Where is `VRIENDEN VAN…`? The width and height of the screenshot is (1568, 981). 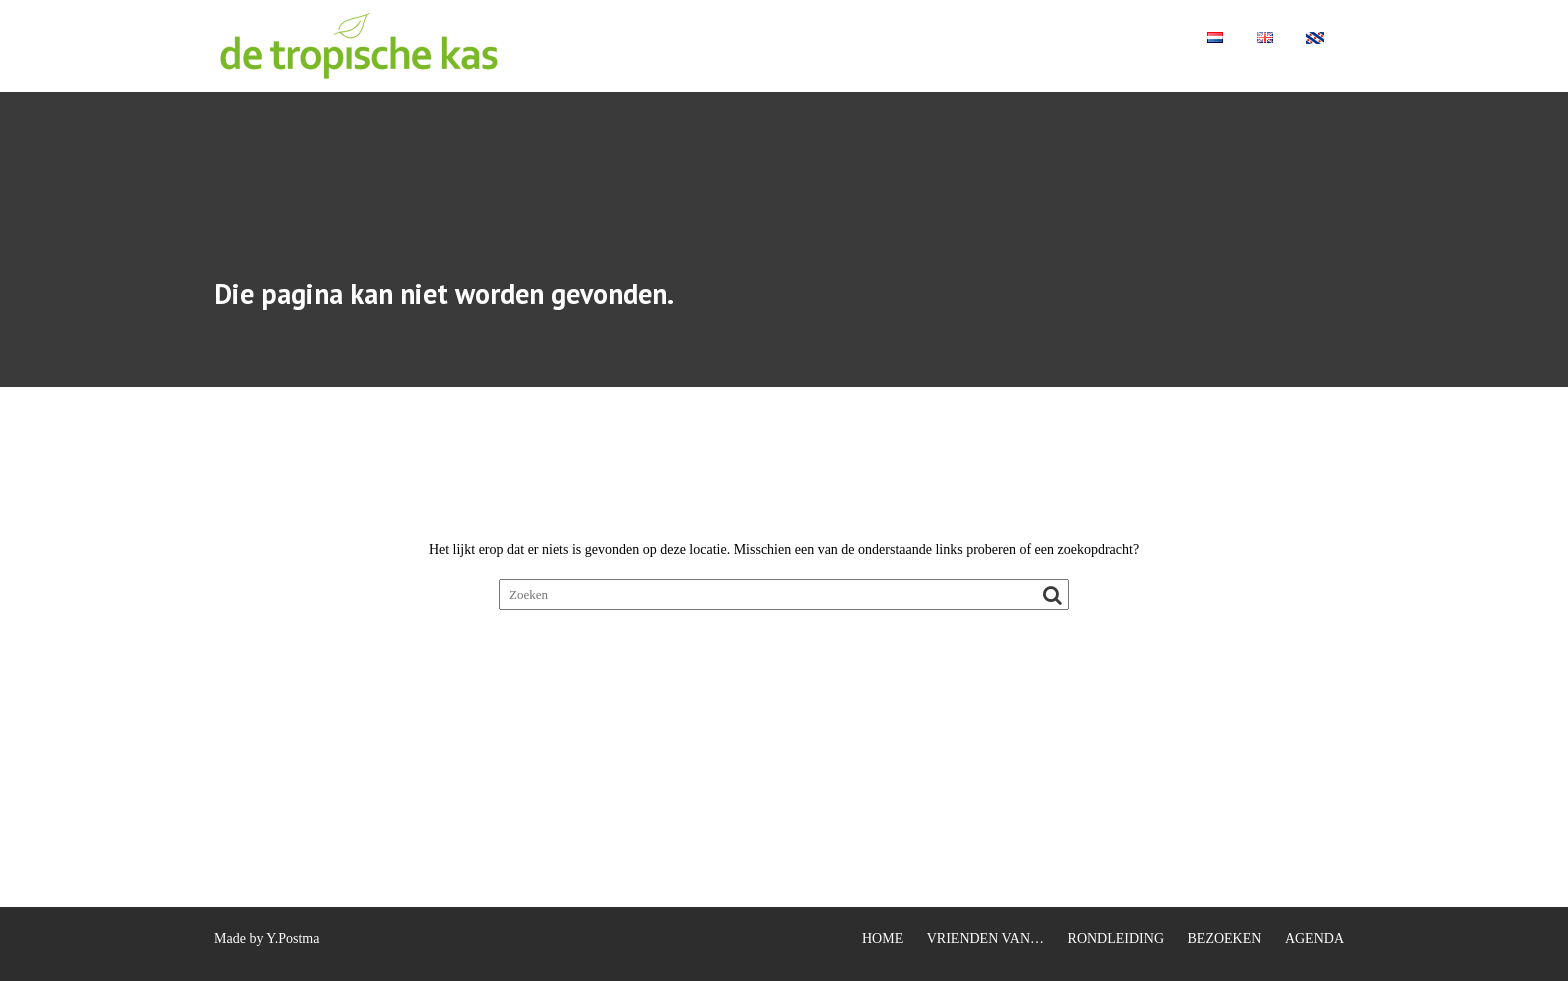
VRIENDEN VAN… is located at coordinates (985, 938).